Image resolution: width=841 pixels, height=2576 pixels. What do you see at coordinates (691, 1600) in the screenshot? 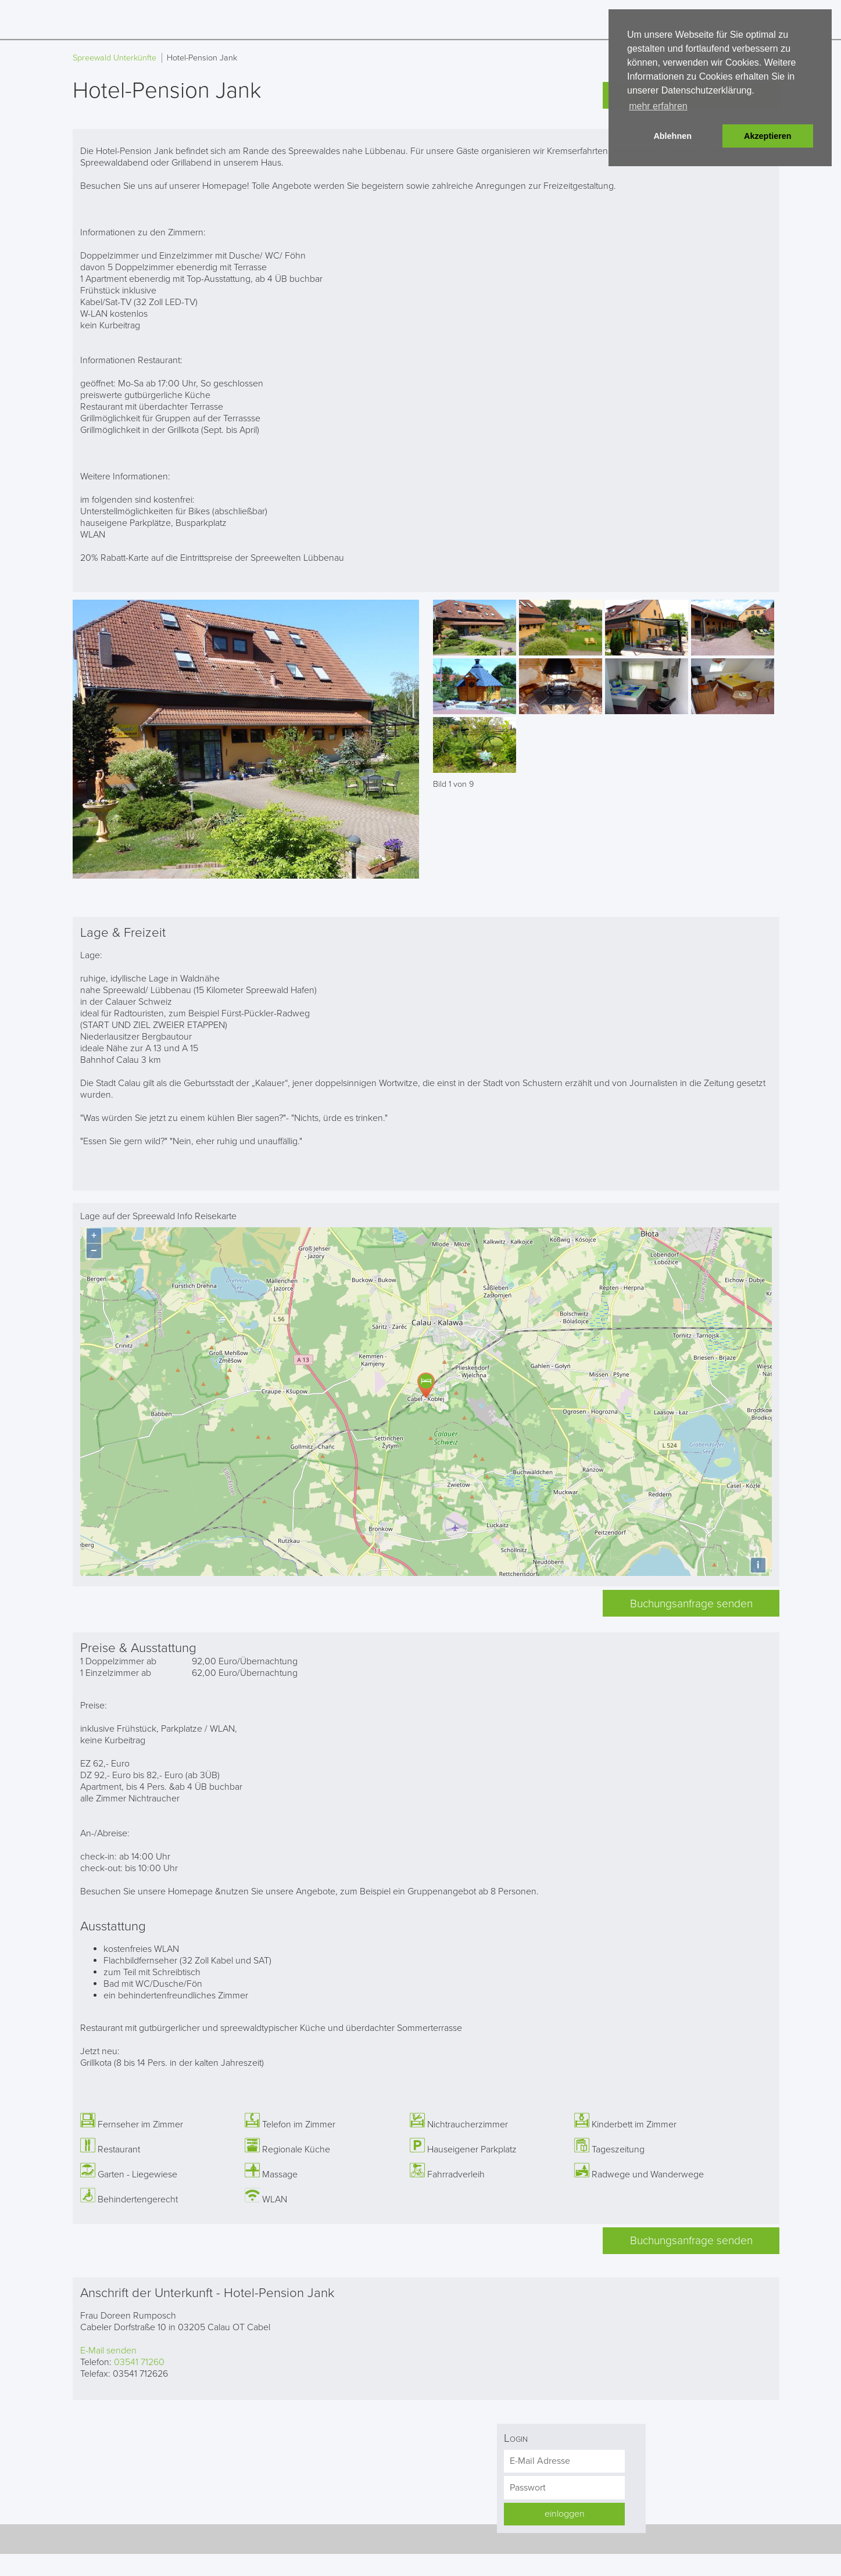
I see `Buchungsanfrage senden` at bounding box center [691, 1600].